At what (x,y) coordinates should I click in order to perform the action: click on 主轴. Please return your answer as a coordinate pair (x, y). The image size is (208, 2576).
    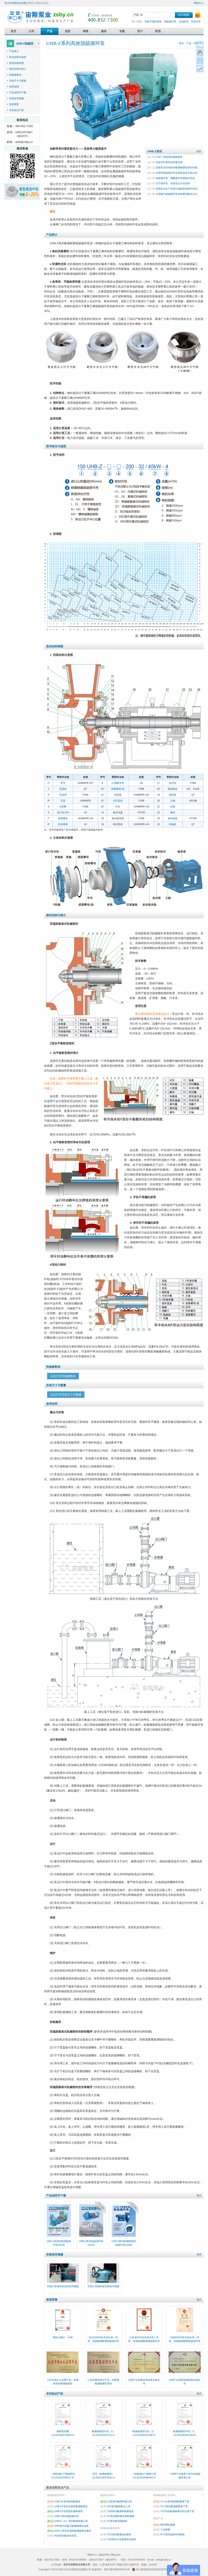
    Looking at the image, I should click on (172, 800).